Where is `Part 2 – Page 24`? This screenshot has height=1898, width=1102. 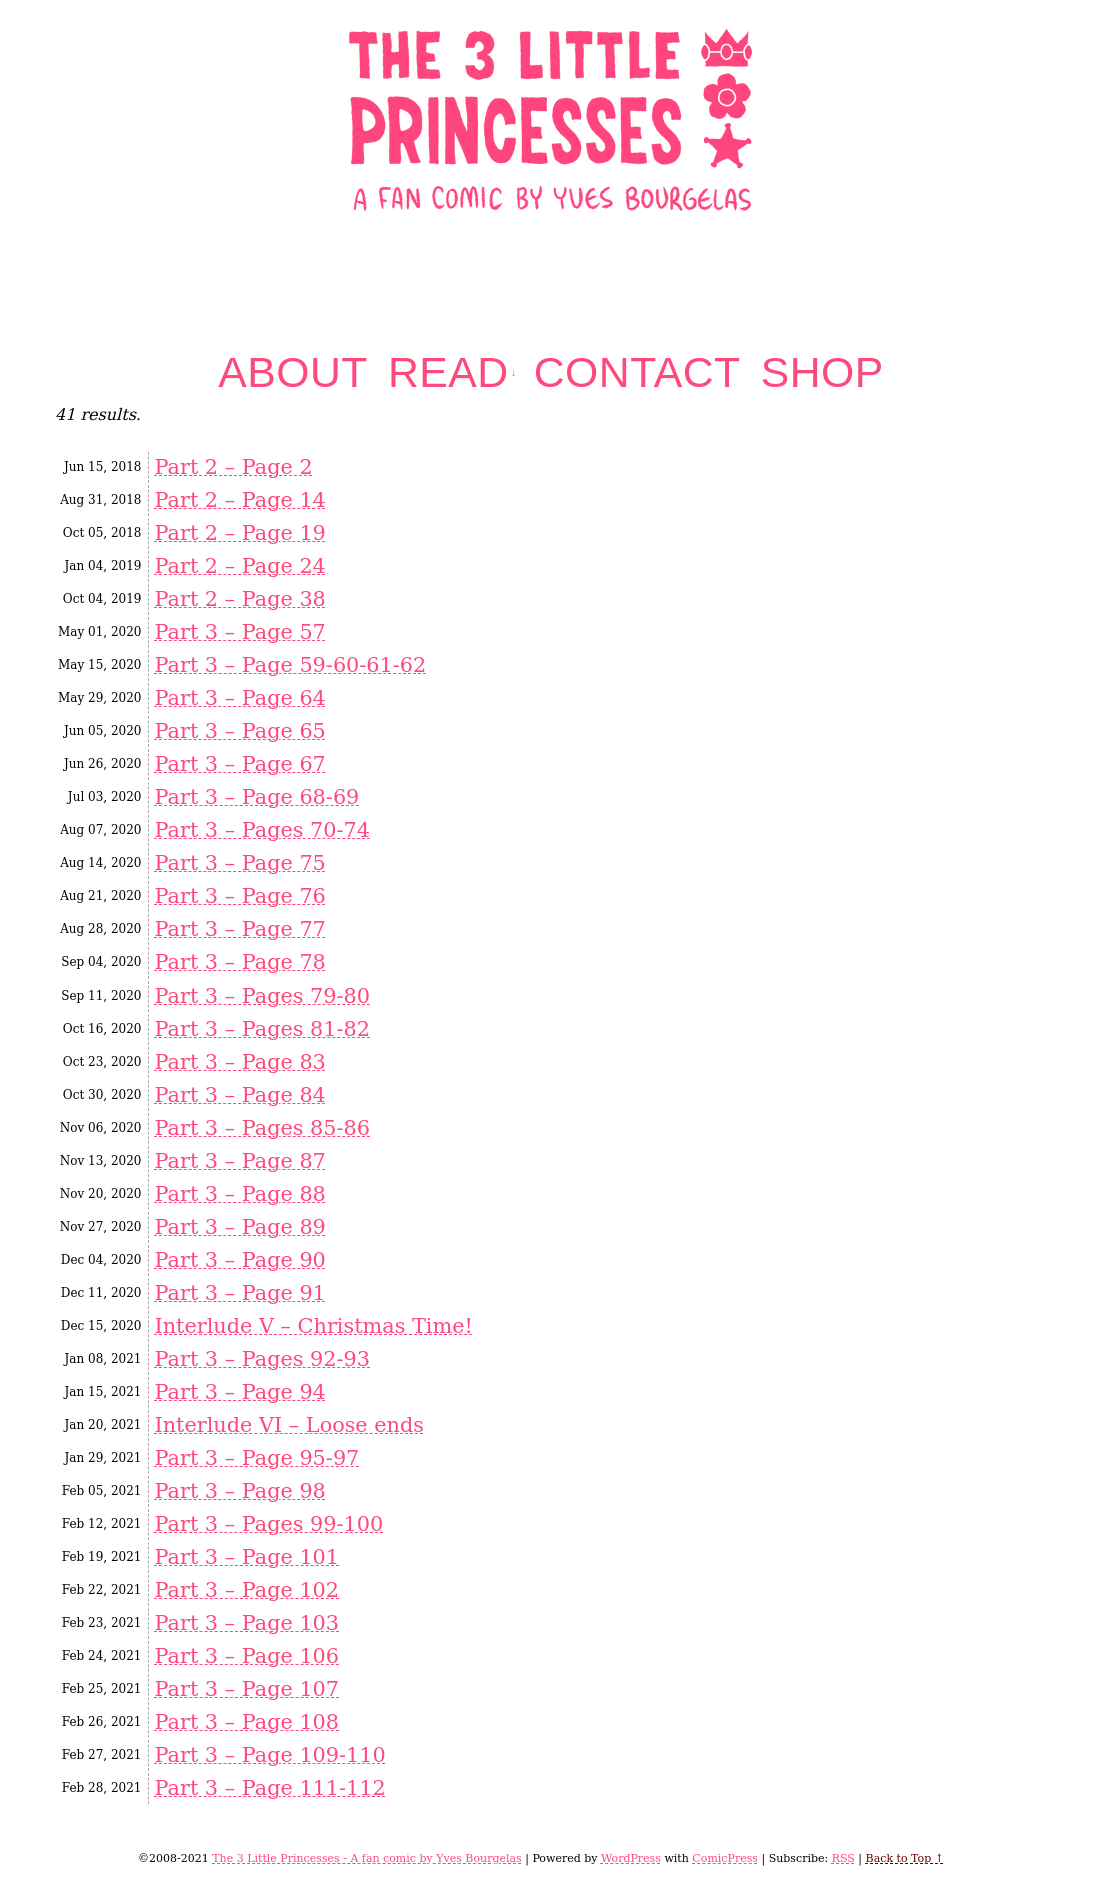 Part 2 – Page 24 is located at coordinates (239, 566).